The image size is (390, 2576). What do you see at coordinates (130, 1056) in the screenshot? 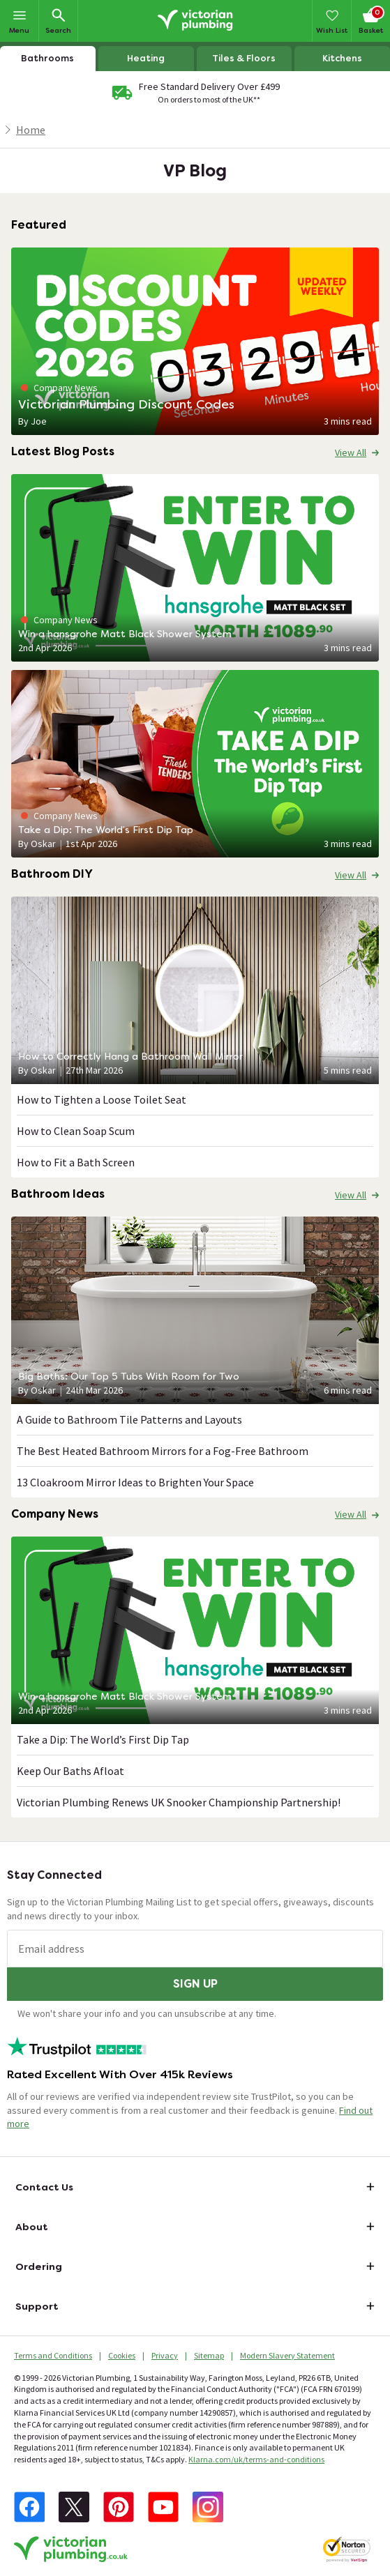
I see `How to Correctly Hang a Bathroom Wall Mirror` at bounding box center [130, 1056].